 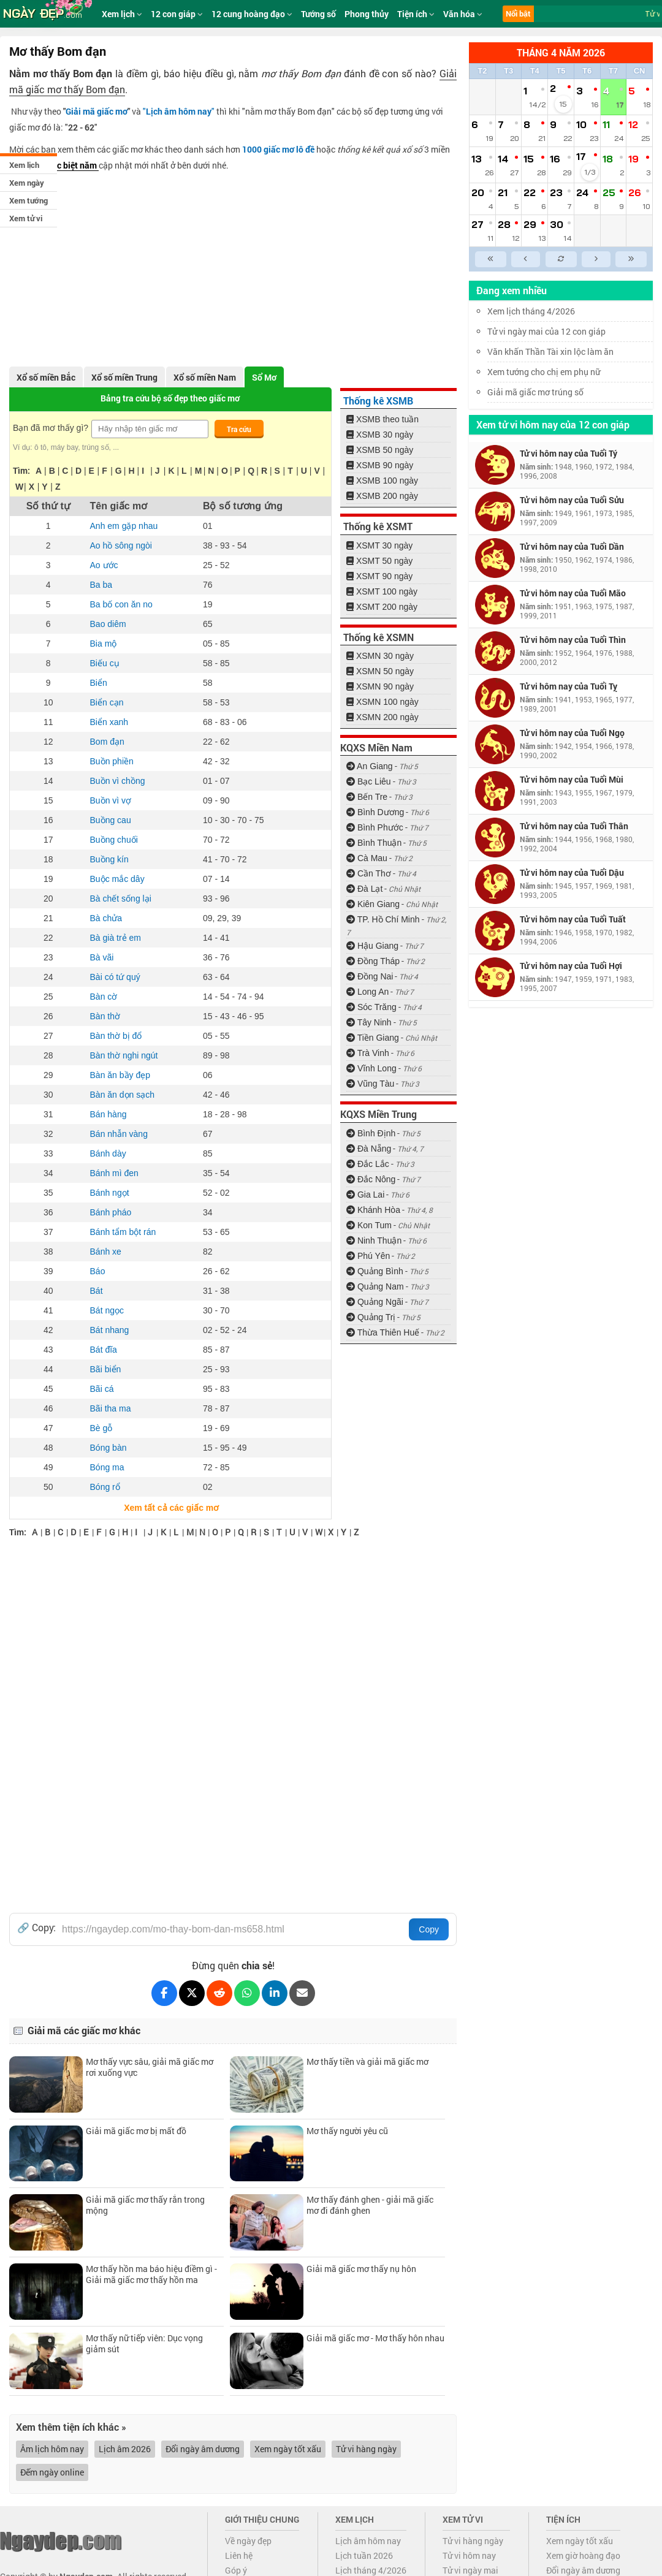 I want to click on 🔗 Copy:, so click(x=36, y=1927).